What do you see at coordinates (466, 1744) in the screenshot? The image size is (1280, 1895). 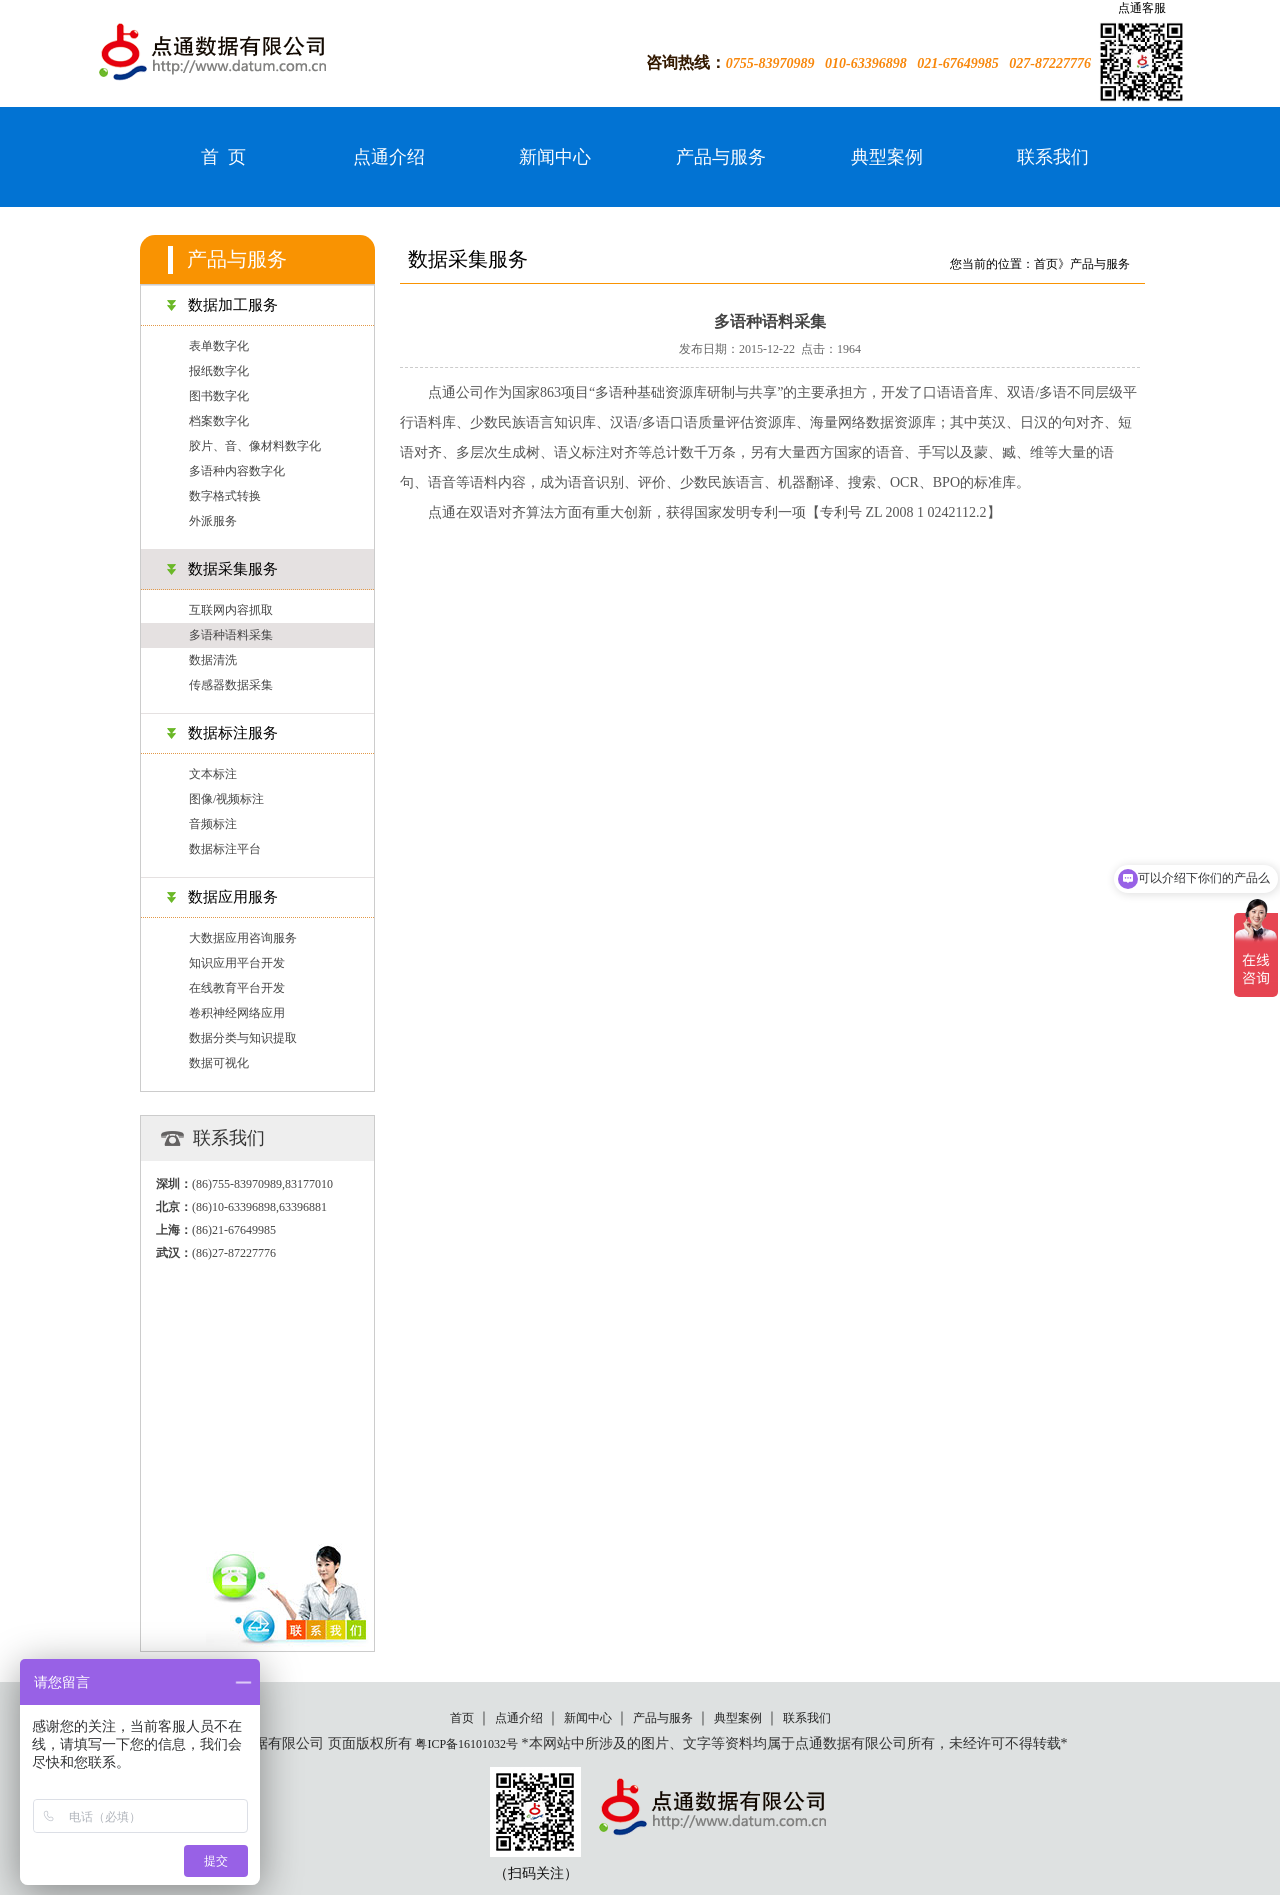 I see `粤ICP备16101032号` at bounding box center [466, 1744].